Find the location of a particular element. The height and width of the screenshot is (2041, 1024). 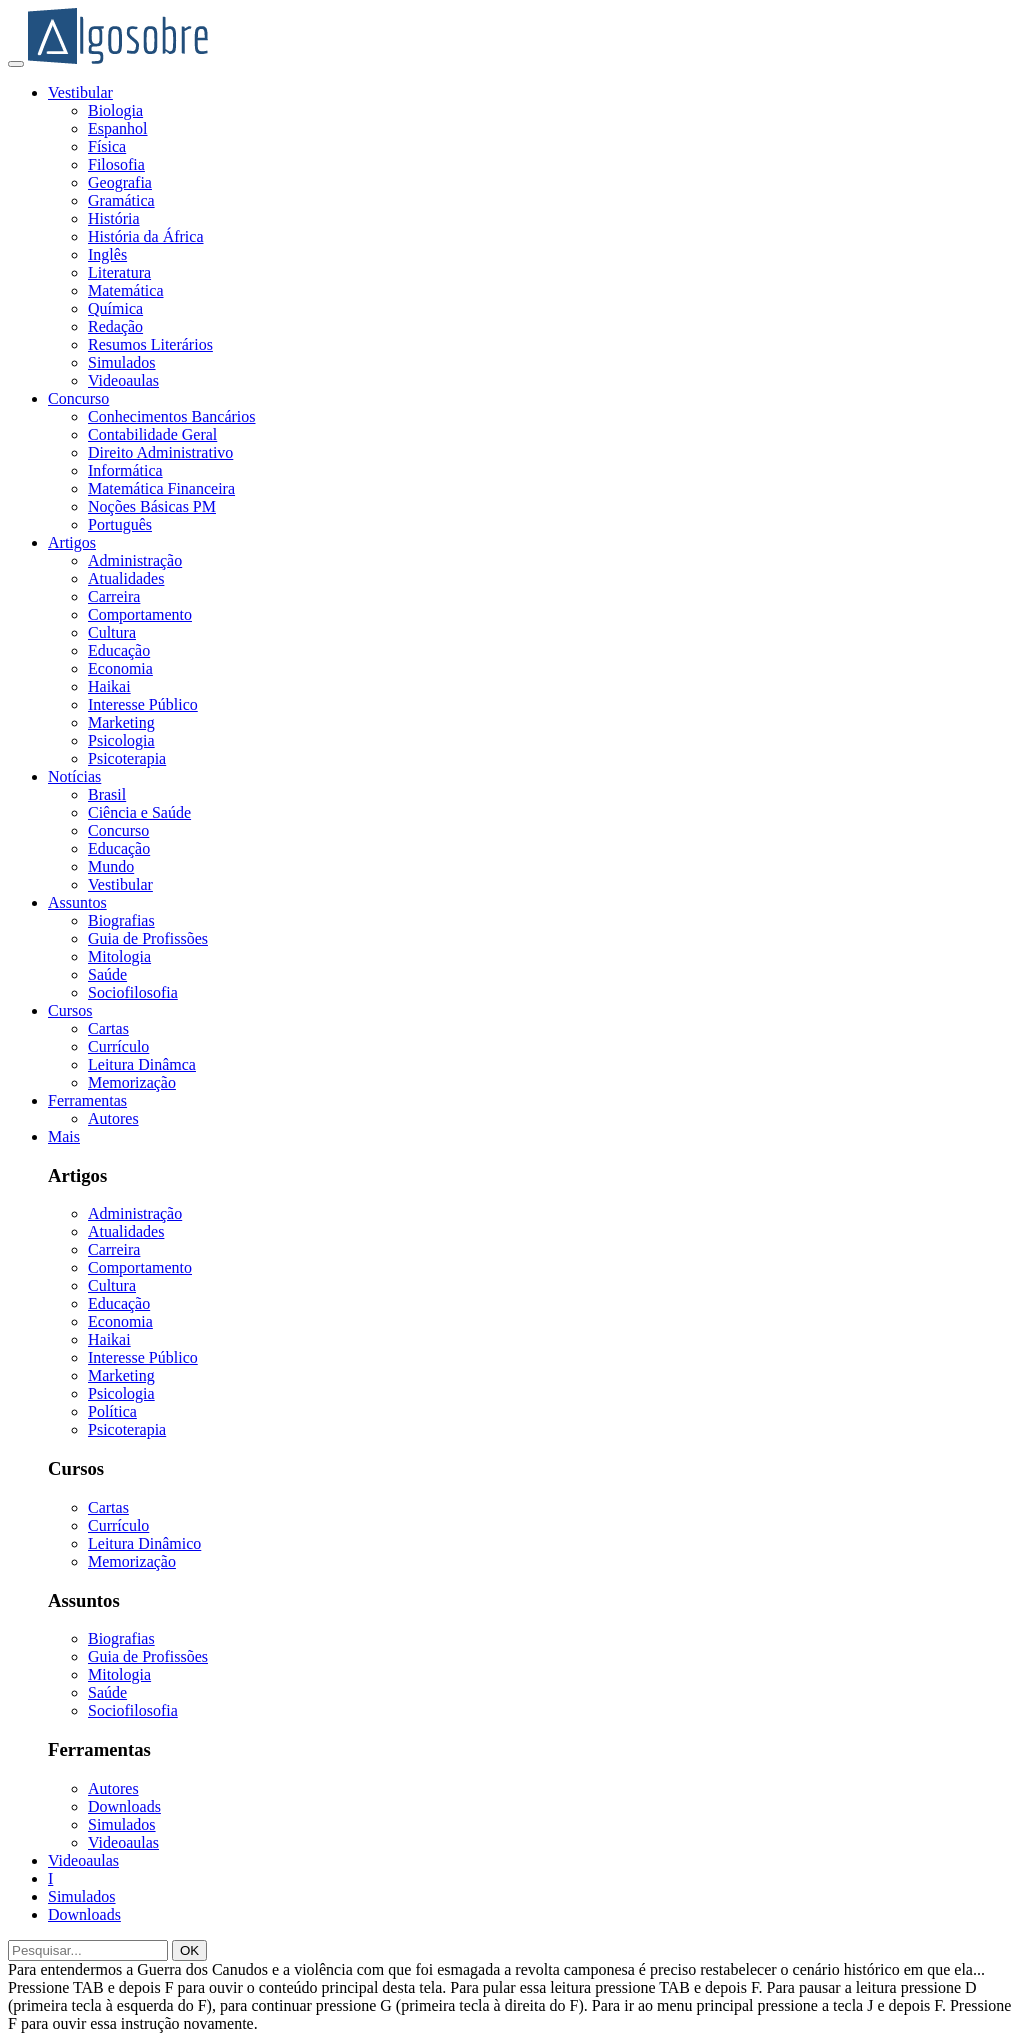

Ciência e Saúde is located at coordinates (139, 812).